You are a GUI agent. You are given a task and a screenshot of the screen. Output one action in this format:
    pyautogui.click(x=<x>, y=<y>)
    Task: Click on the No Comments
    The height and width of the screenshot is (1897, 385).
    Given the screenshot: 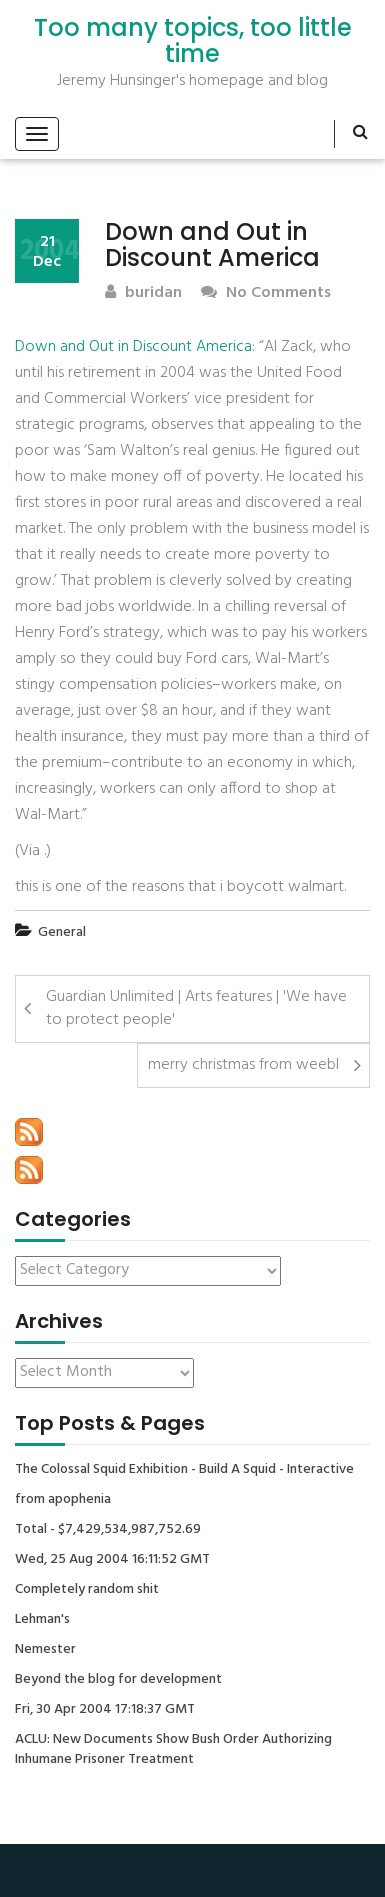 What is the action you would take?
    pyautogui.click(x=266, y=293)
    